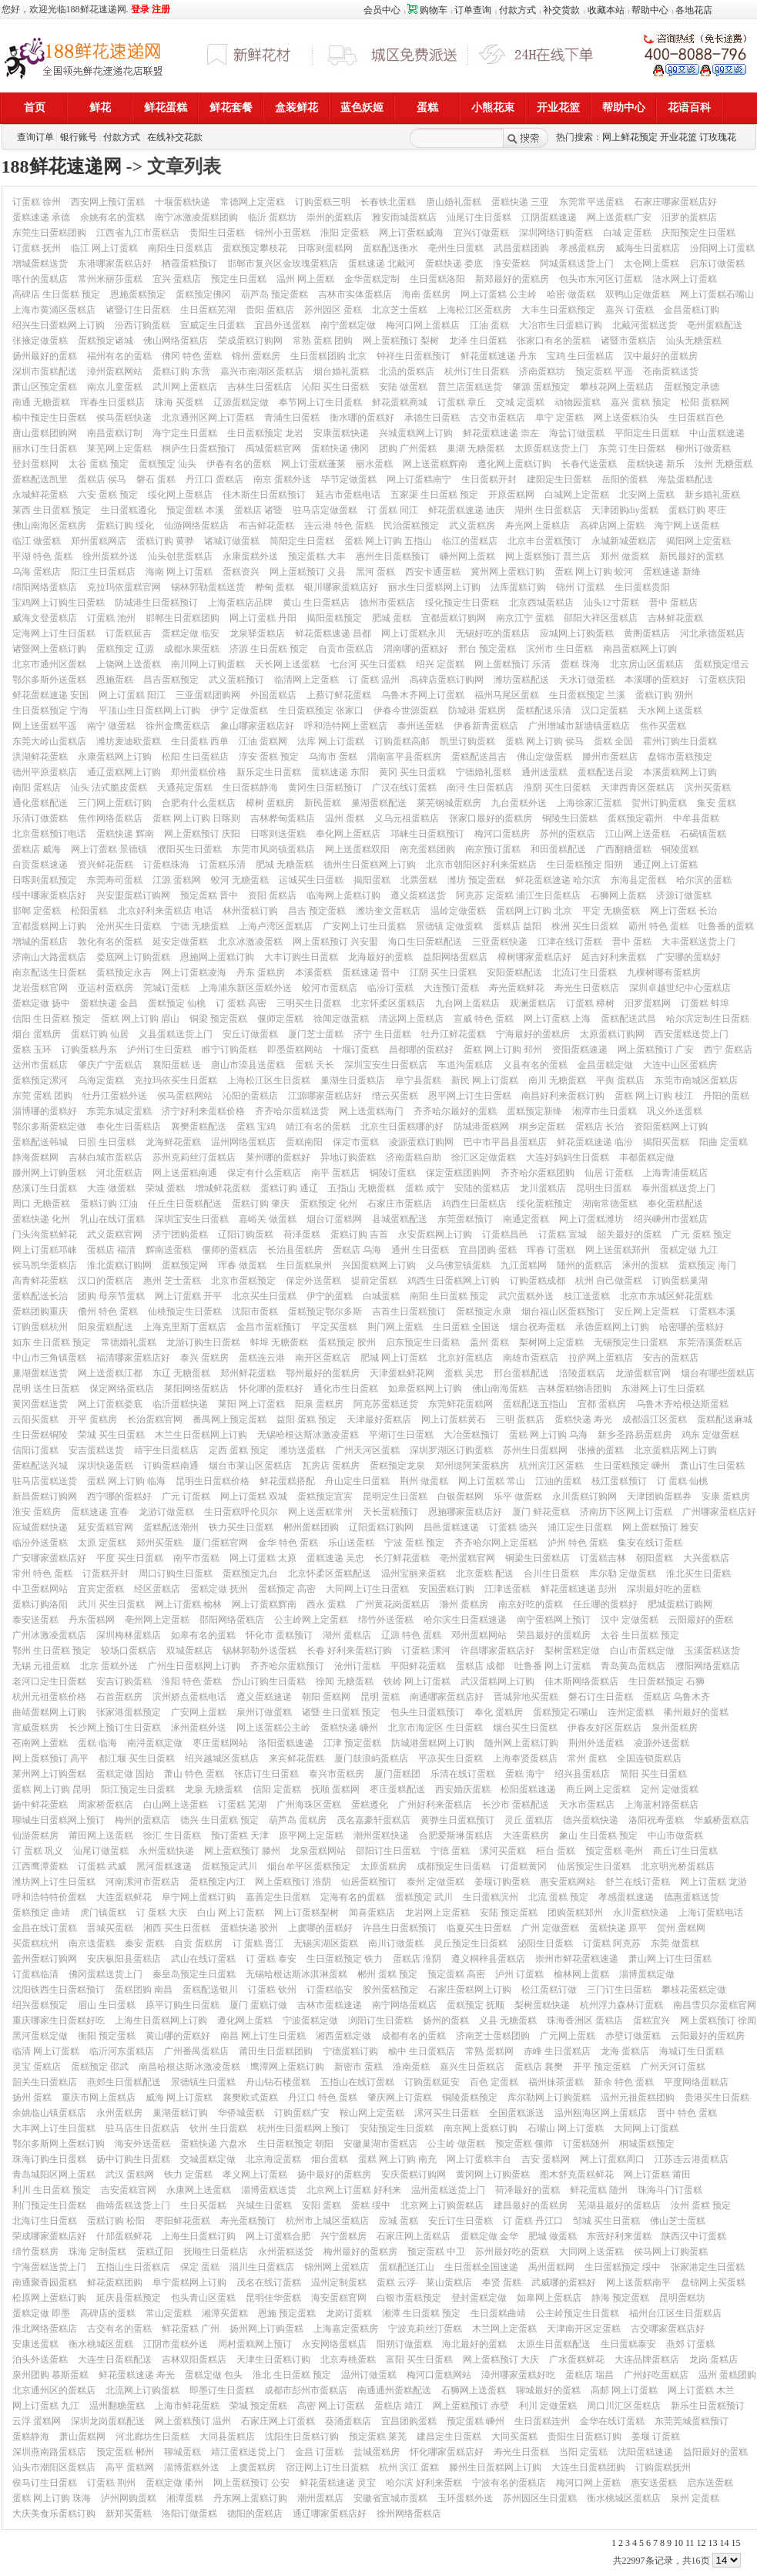  What do you see at coordinates (424, 1481) in the screenshot?
I see `荆州 做蛋糕` at bounding box center [424, 1481].